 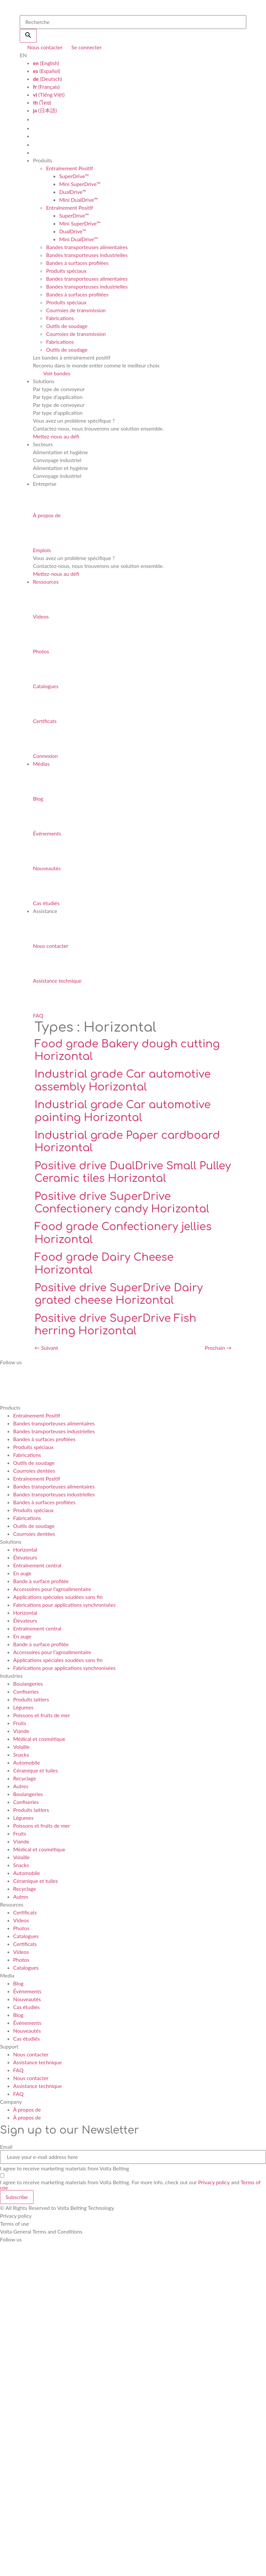 I want to click on I agree to receive marketing materials from Volta Belting, so click(x=64, y=2168).